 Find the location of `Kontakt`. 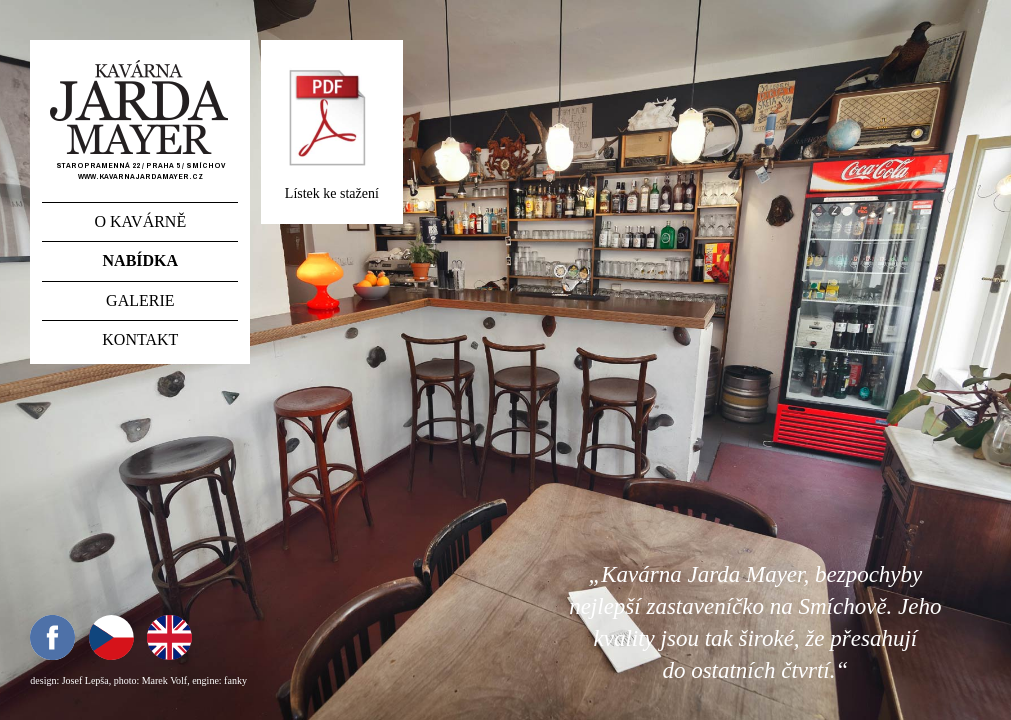

Kontakt is located at coordinates (140, 339).